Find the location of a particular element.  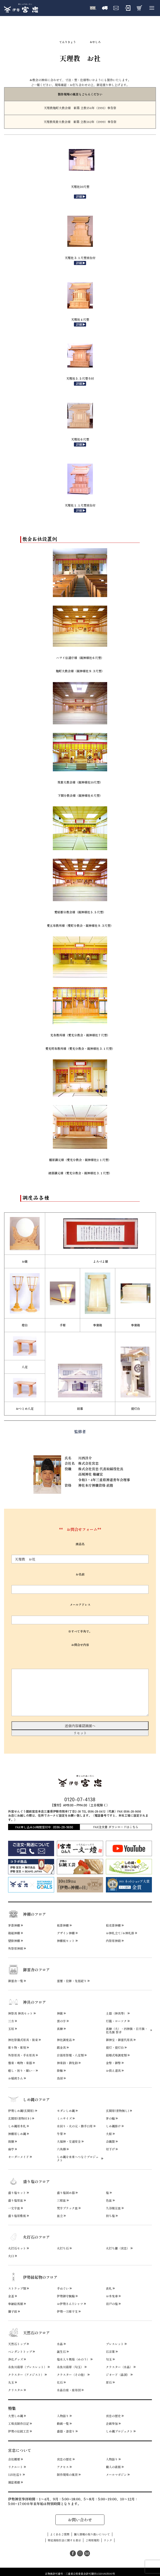

水晶 is located at coordinates (60, 2344).